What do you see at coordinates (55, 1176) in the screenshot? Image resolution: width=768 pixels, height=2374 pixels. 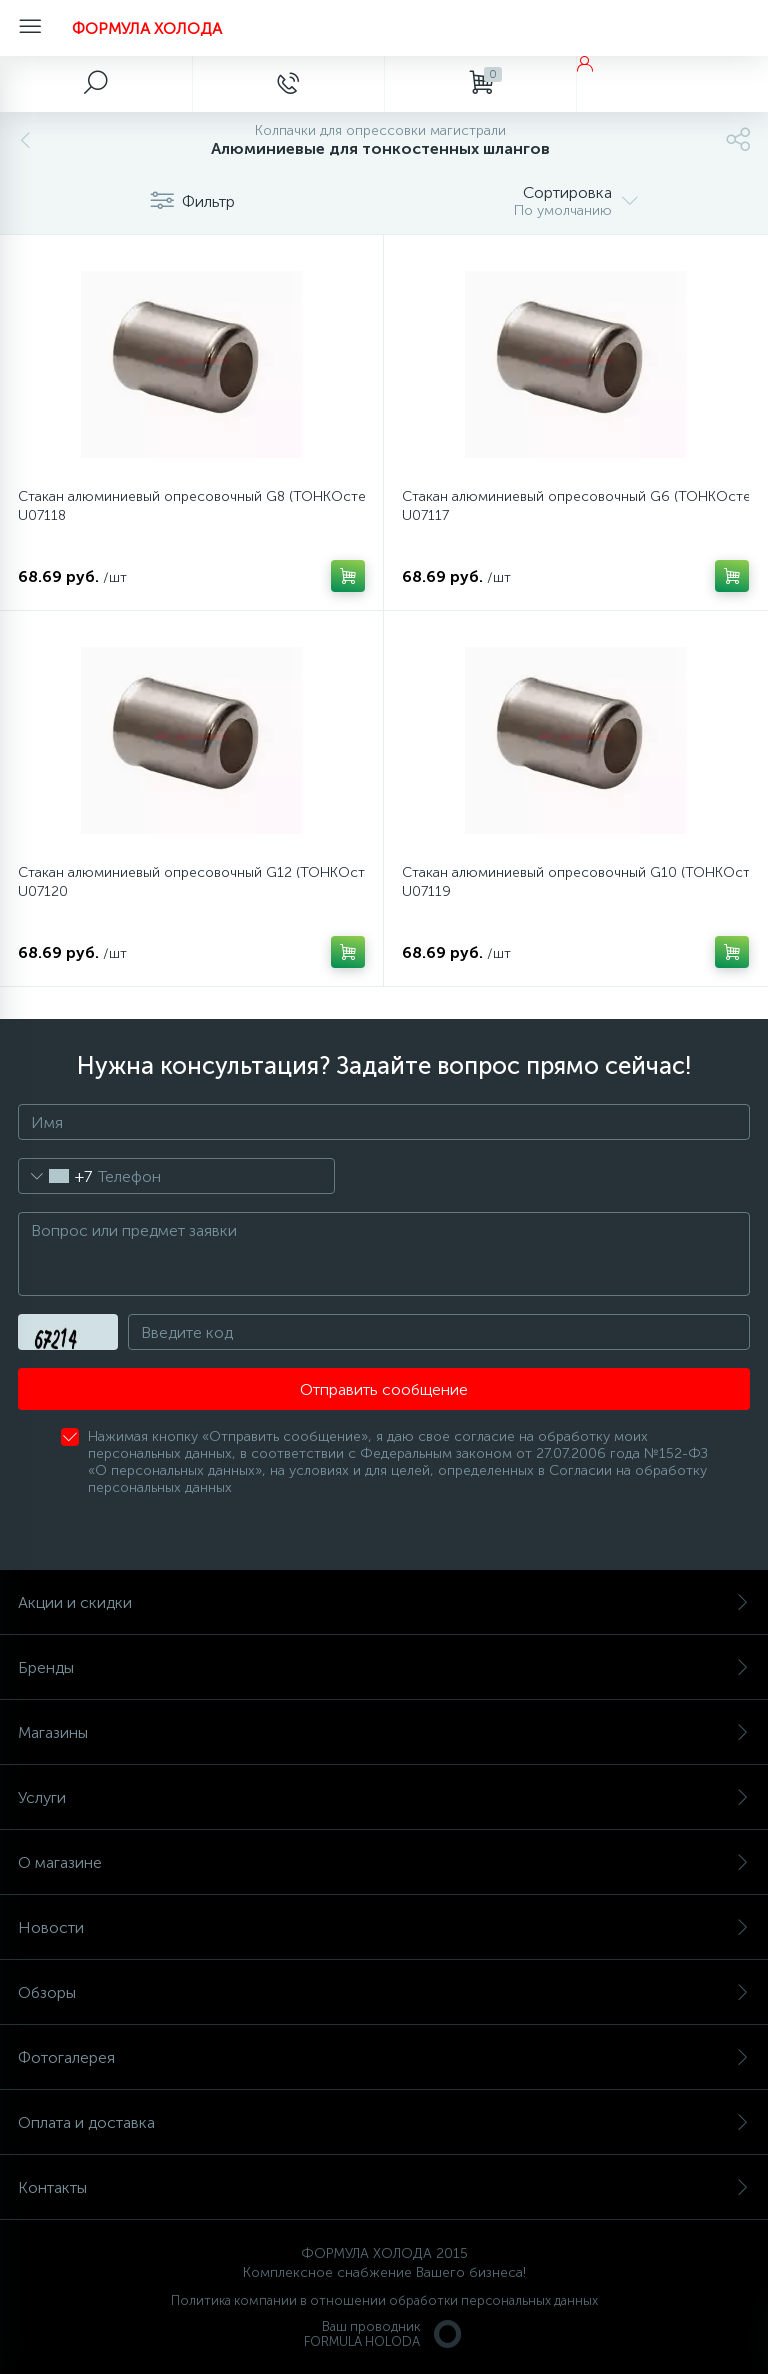 I see `[combobox]` at bounding box center [55, 1176].